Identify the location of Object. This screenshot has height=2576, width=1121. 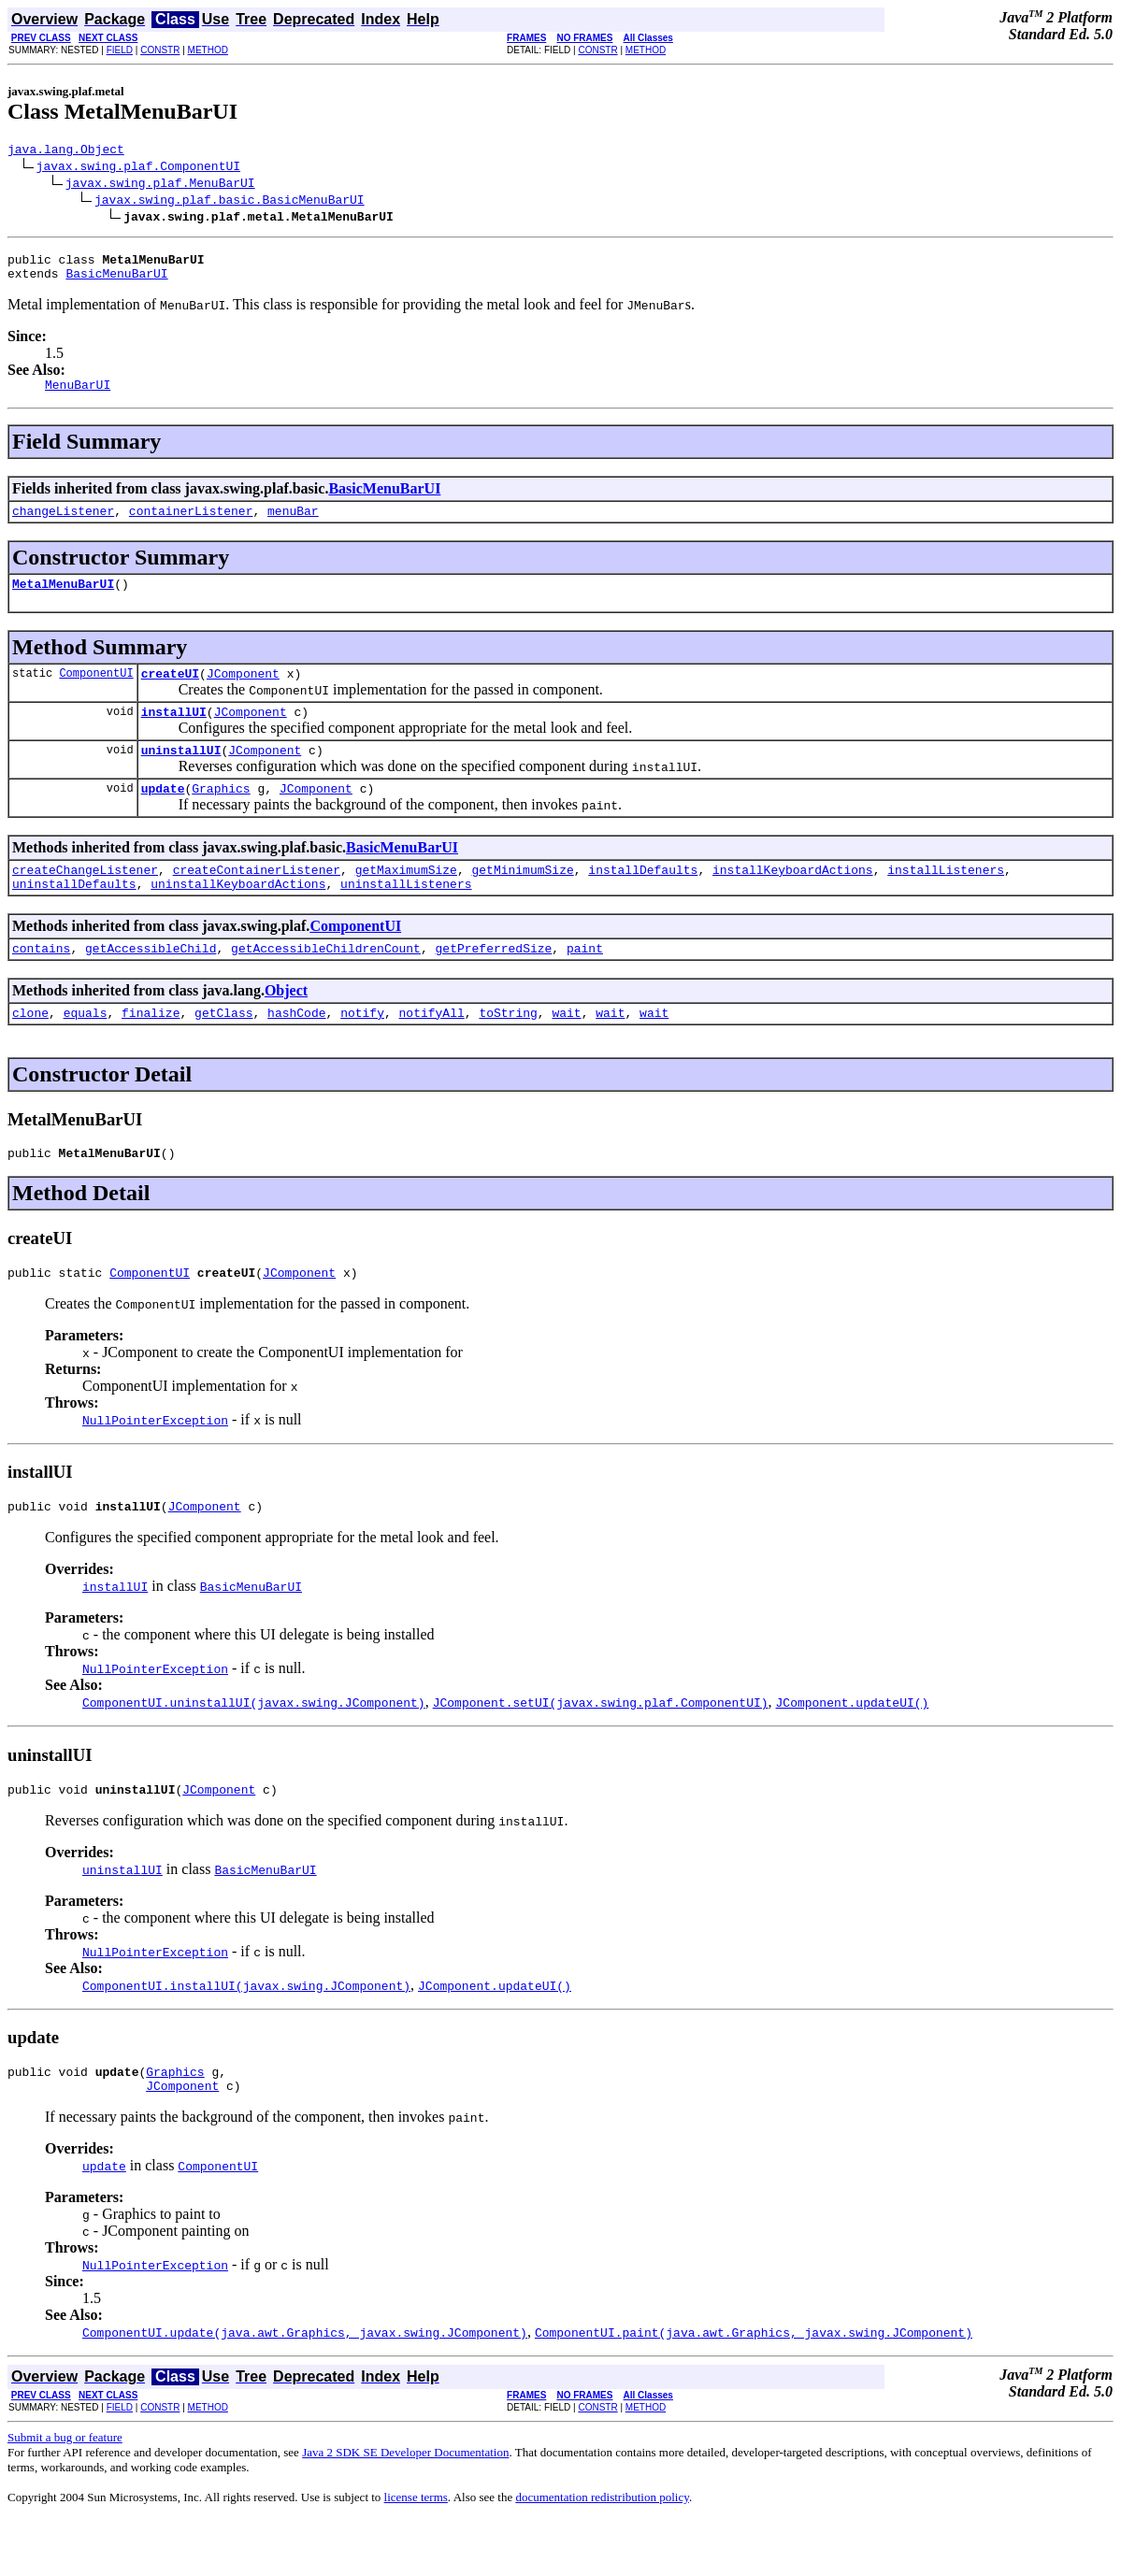
(286, 1027).